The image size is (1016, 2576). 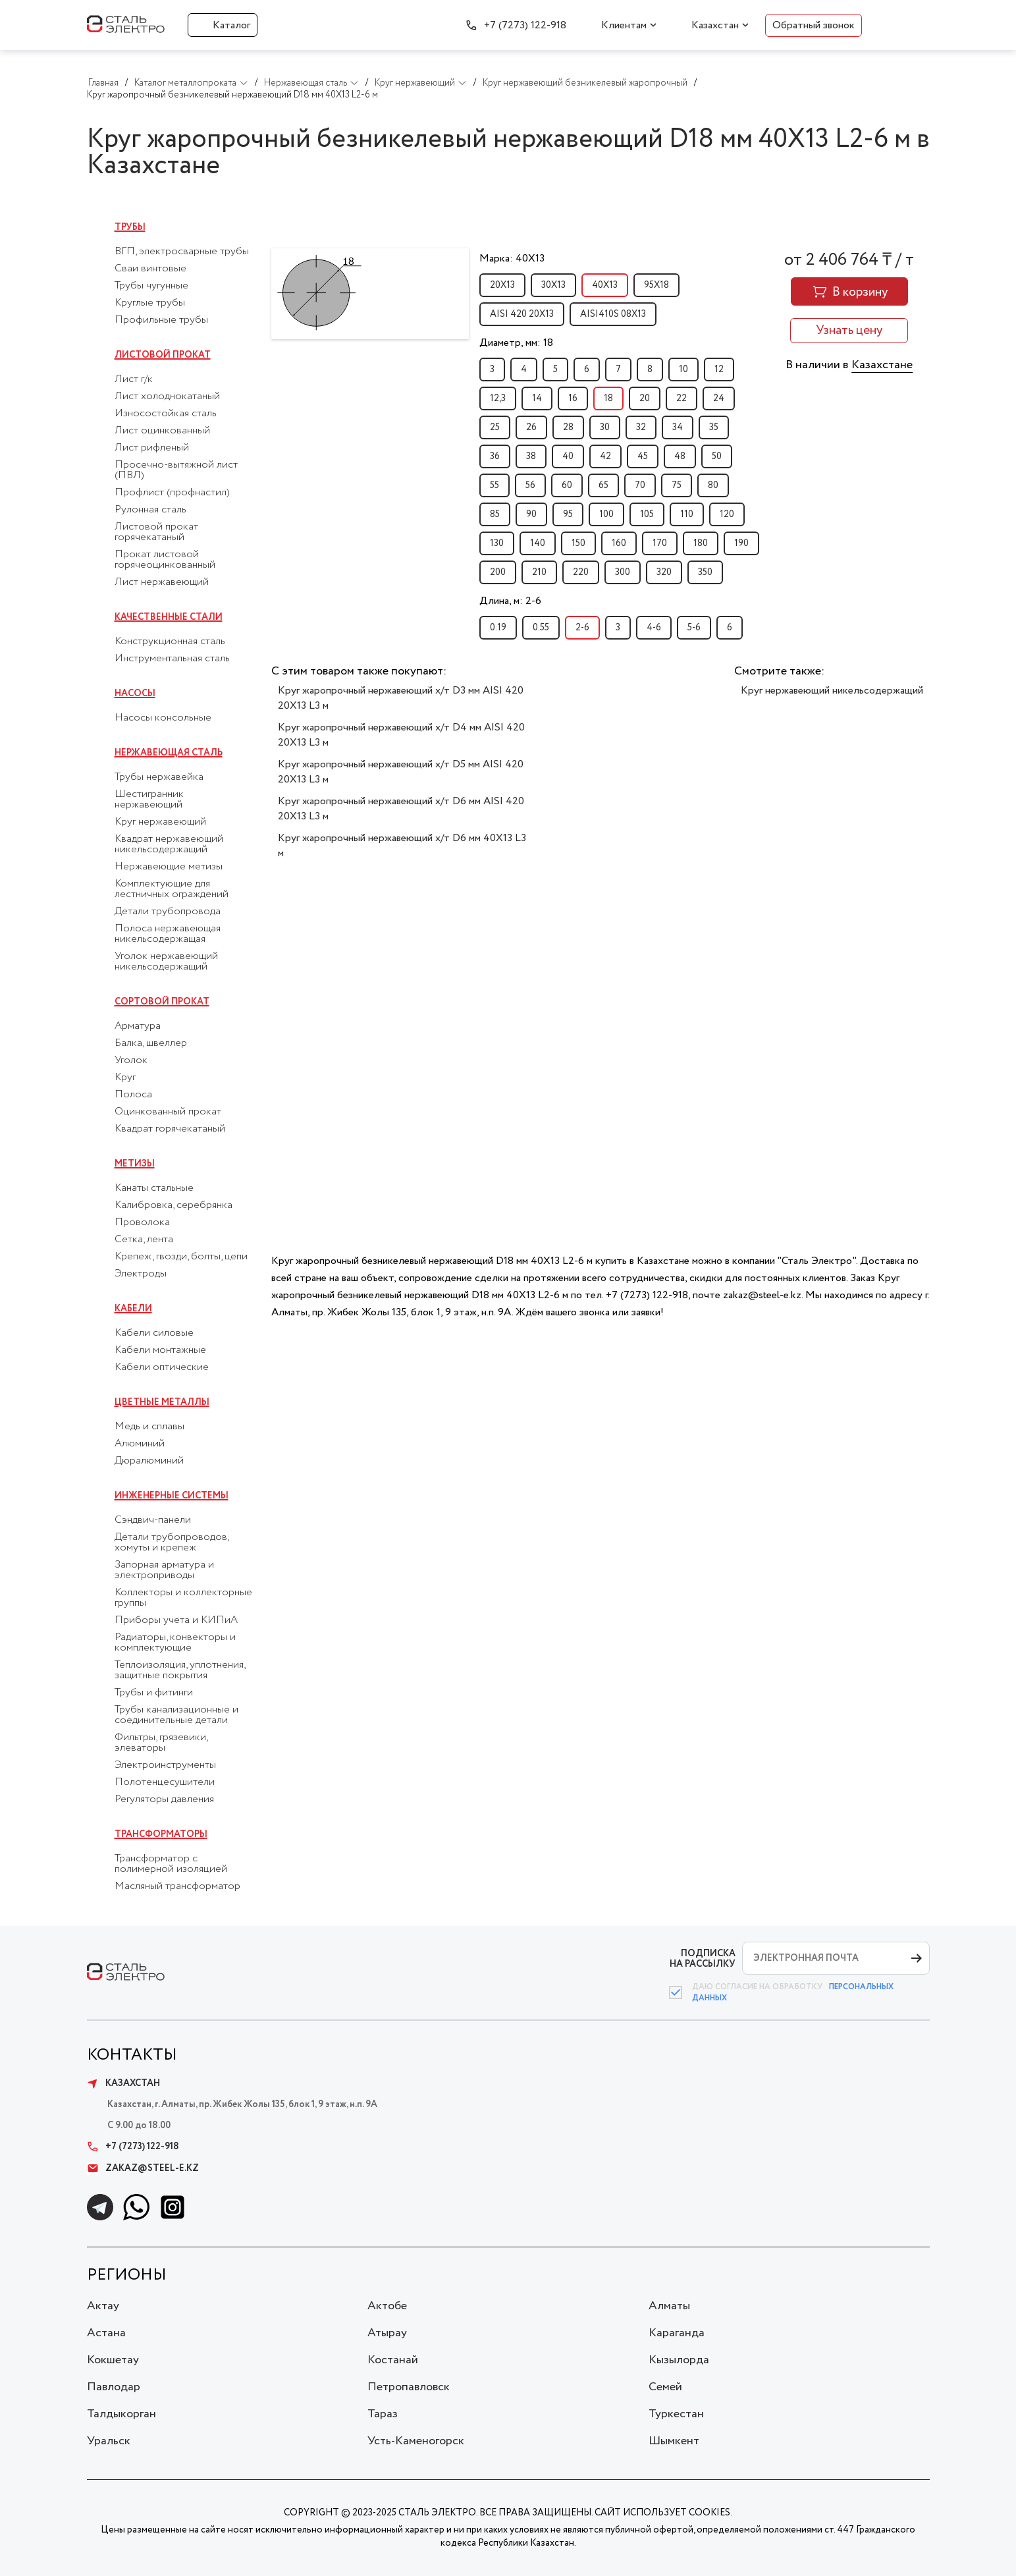 I want to click on Приборы учета и КИПиА, so click(x=176, y=1620).